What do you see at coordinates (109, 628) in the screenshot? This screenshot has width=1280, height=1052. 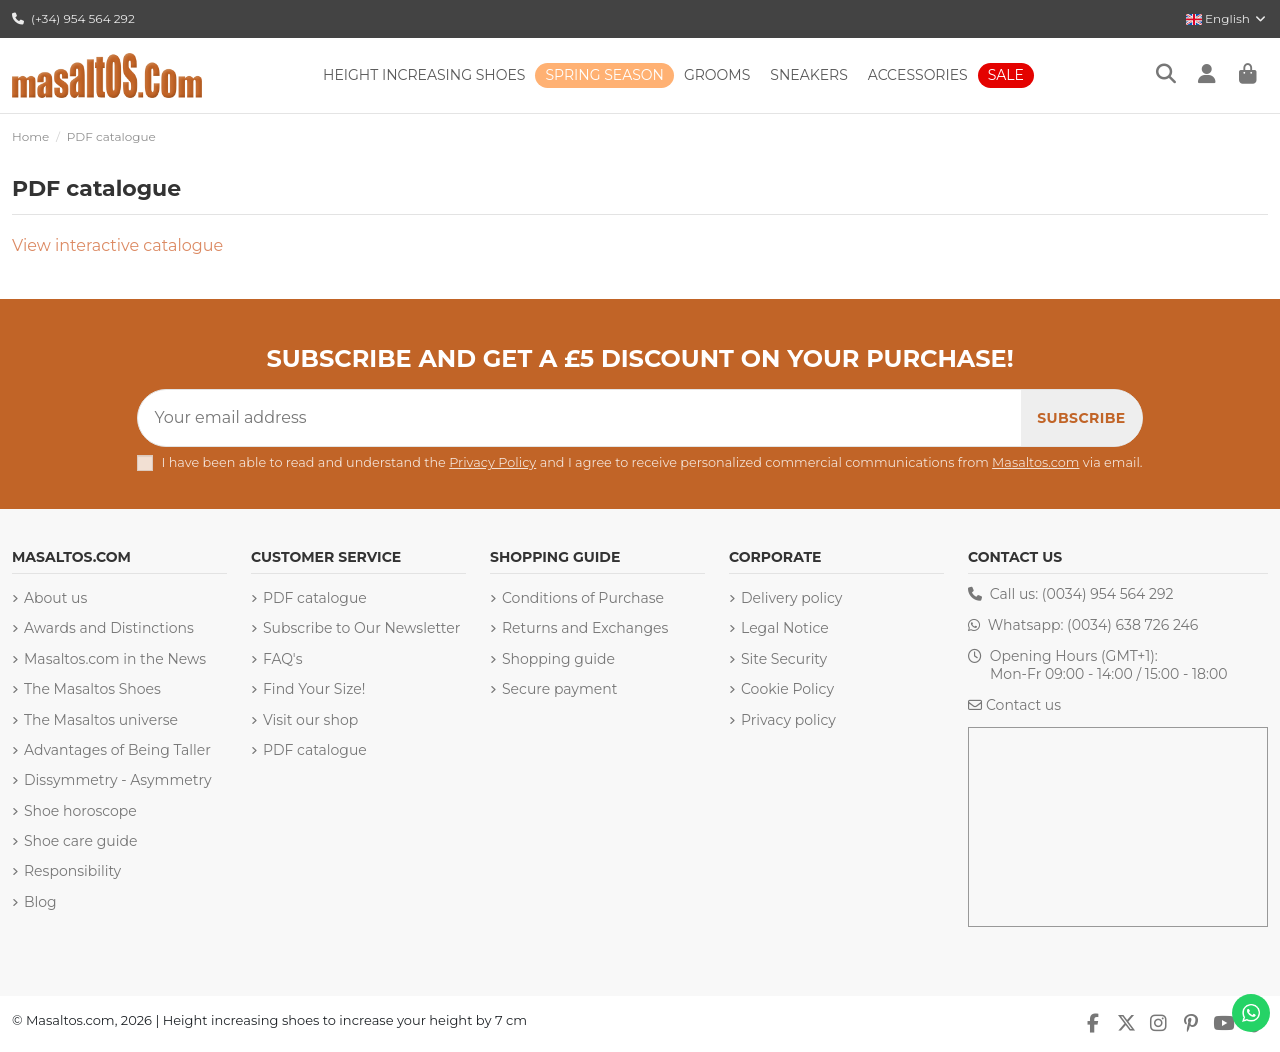 I see `Awards and Distinctions` at bounding box center [109, 628].